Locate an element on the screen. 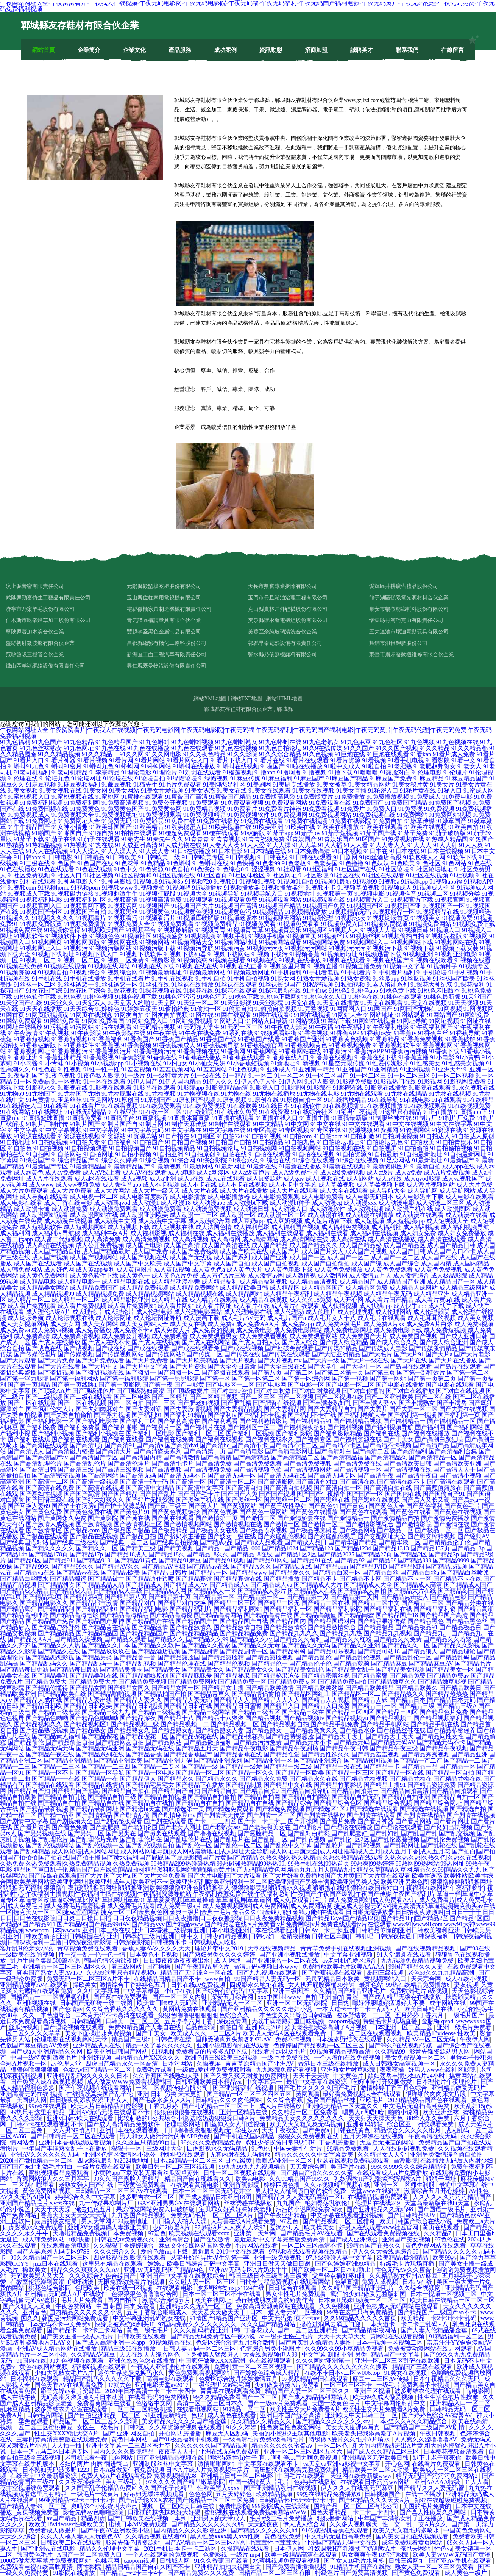 The image size is (496, 2576). 91视频污版网站 is located at coordinates (110, 948).